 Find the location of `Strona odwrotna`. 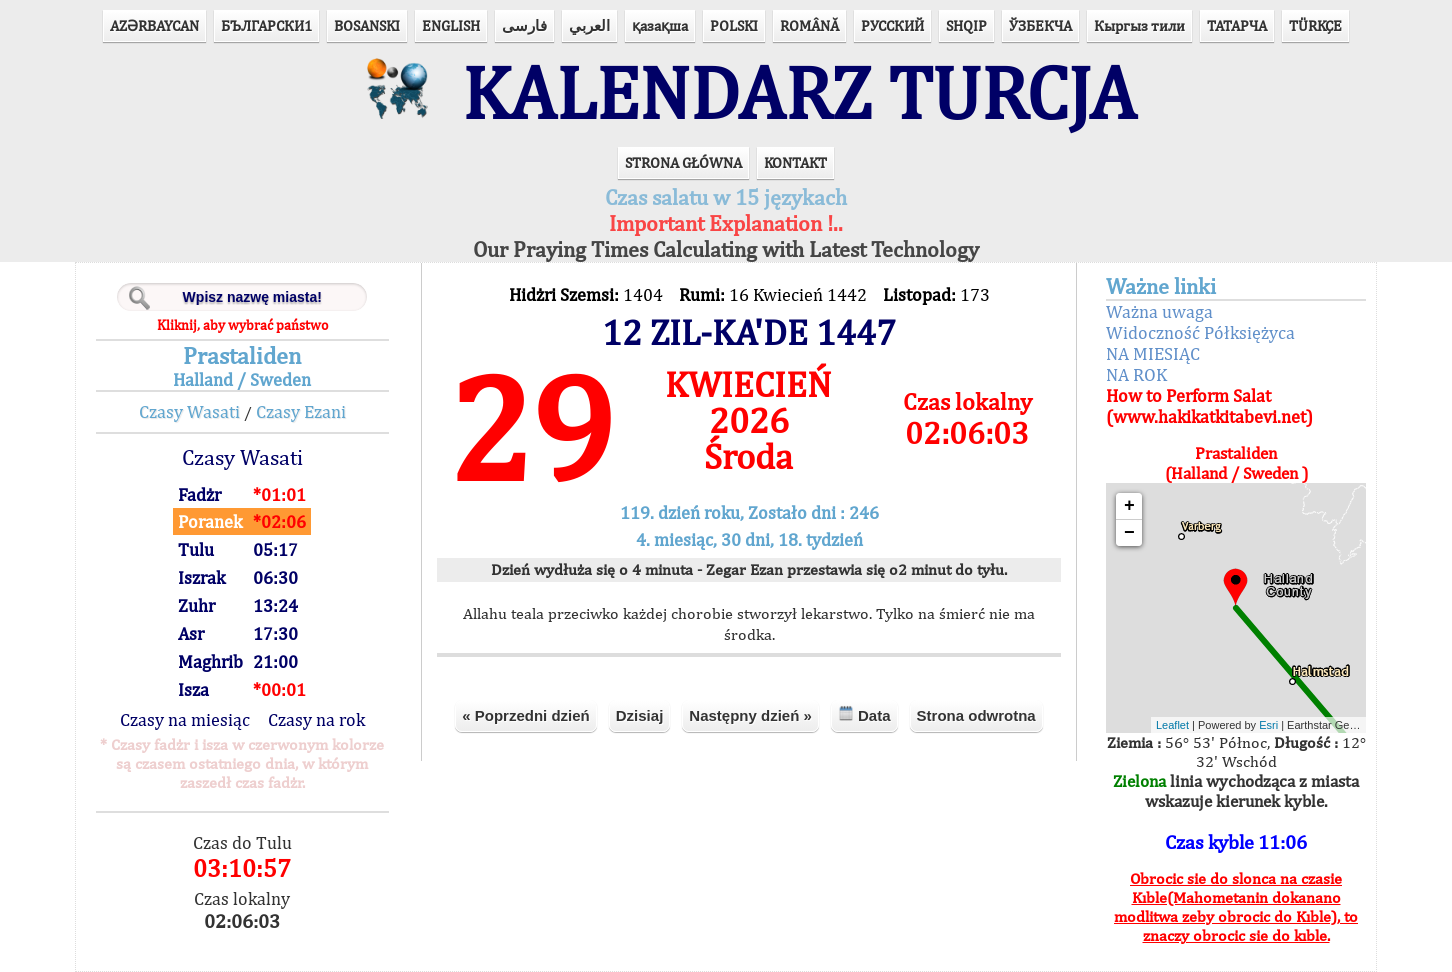

Strona odwrotna is located at coordinates (976, 715).